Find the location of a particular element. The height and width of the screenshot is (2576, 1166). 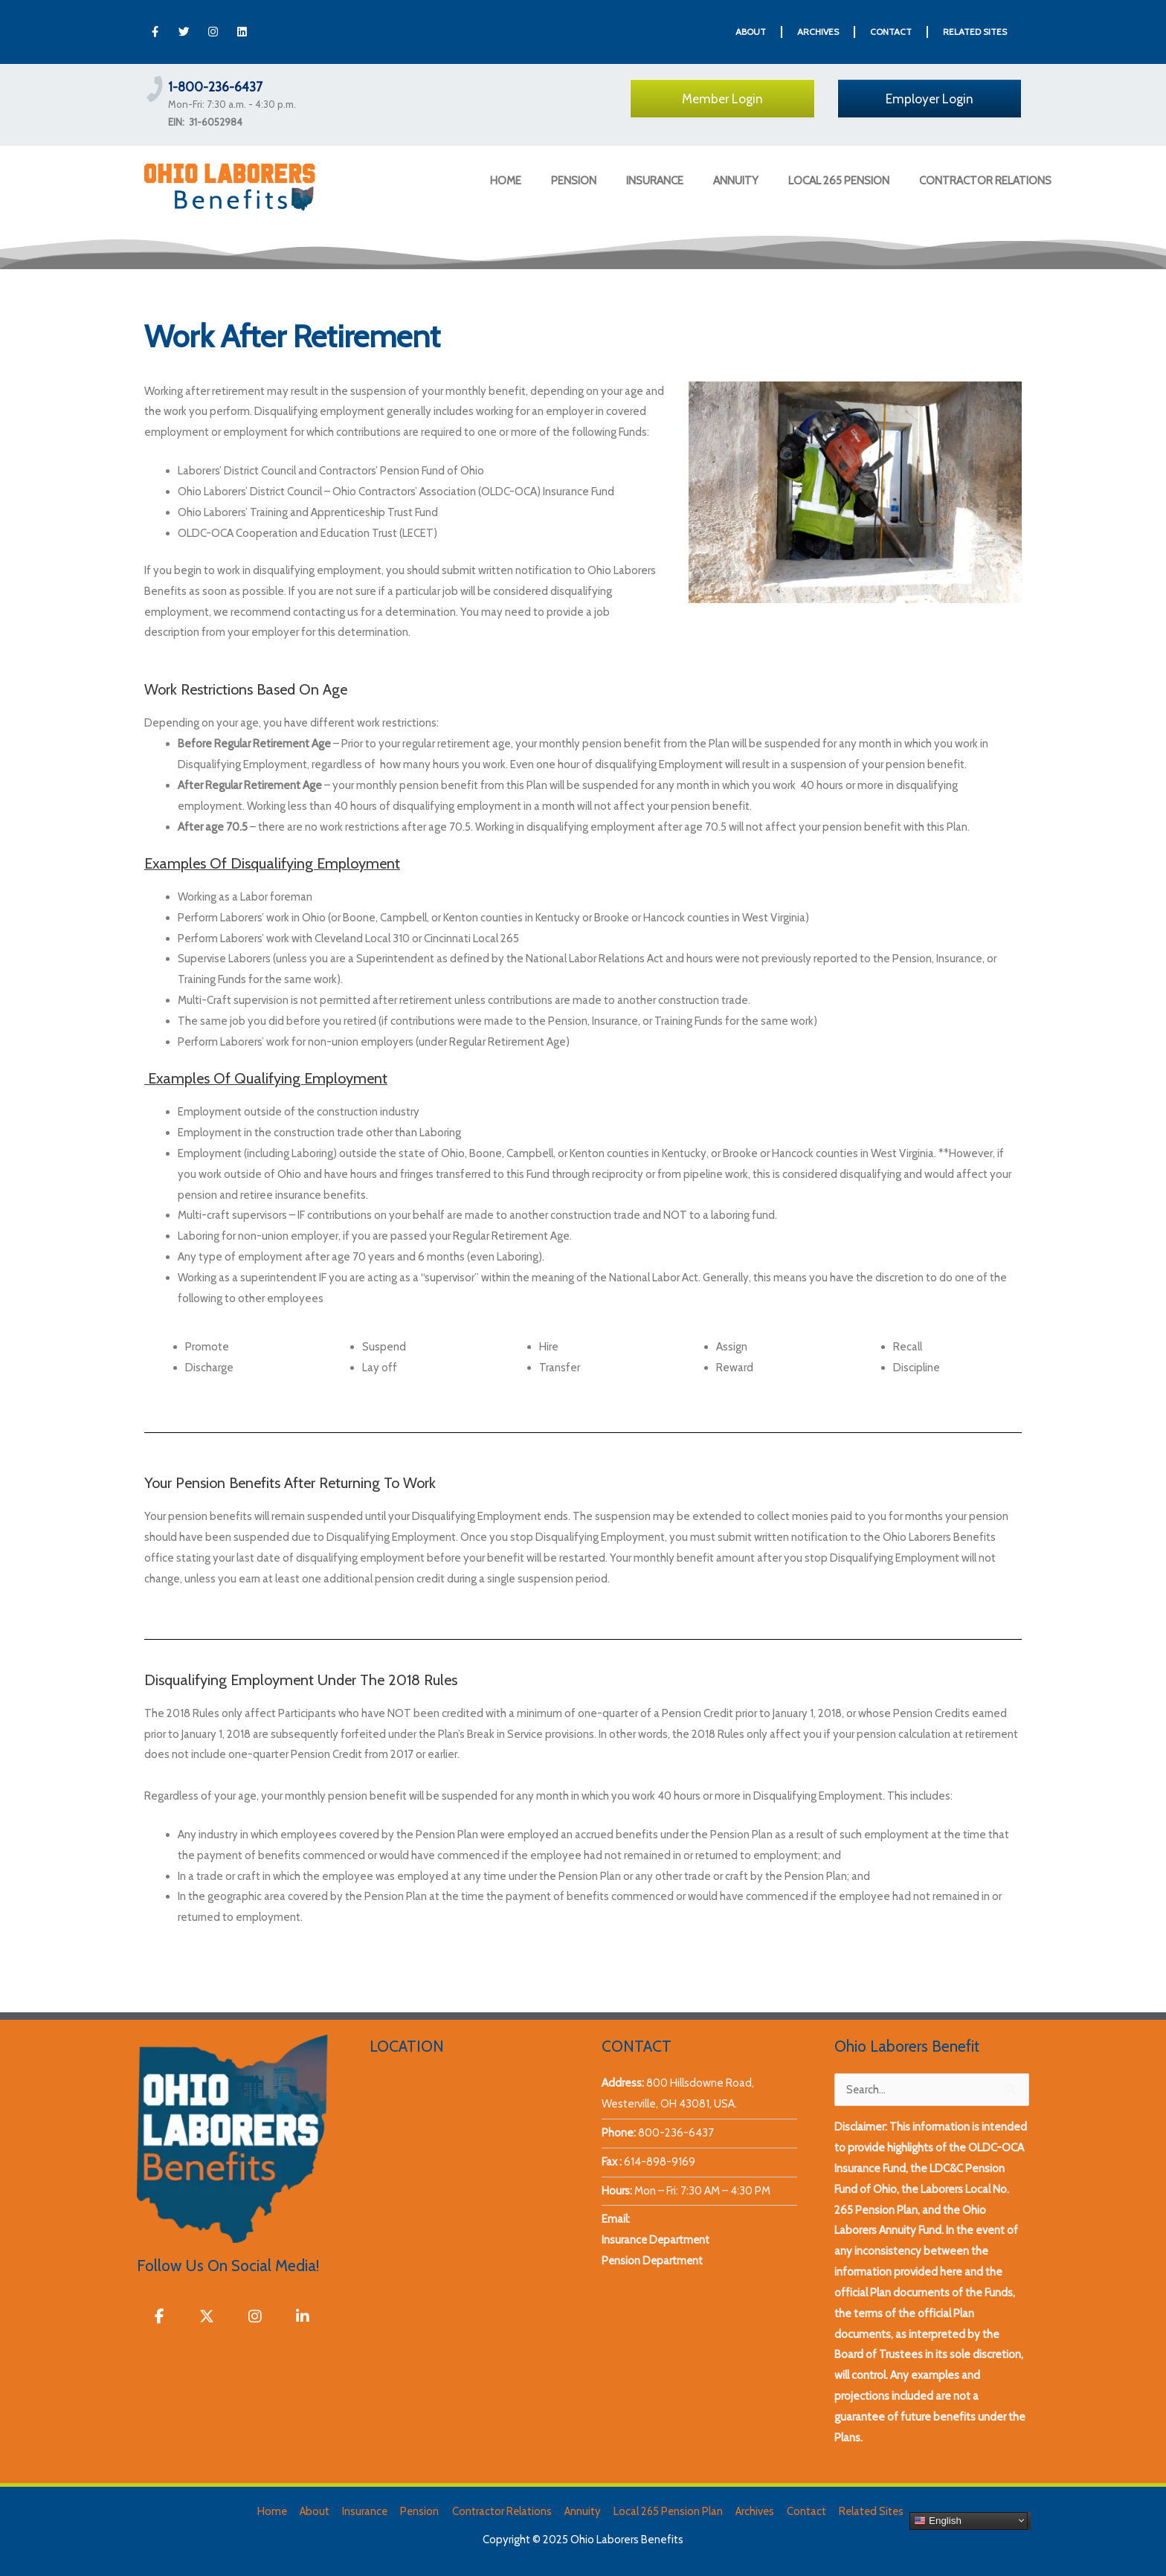

English is located at coordinates (934, 2520).